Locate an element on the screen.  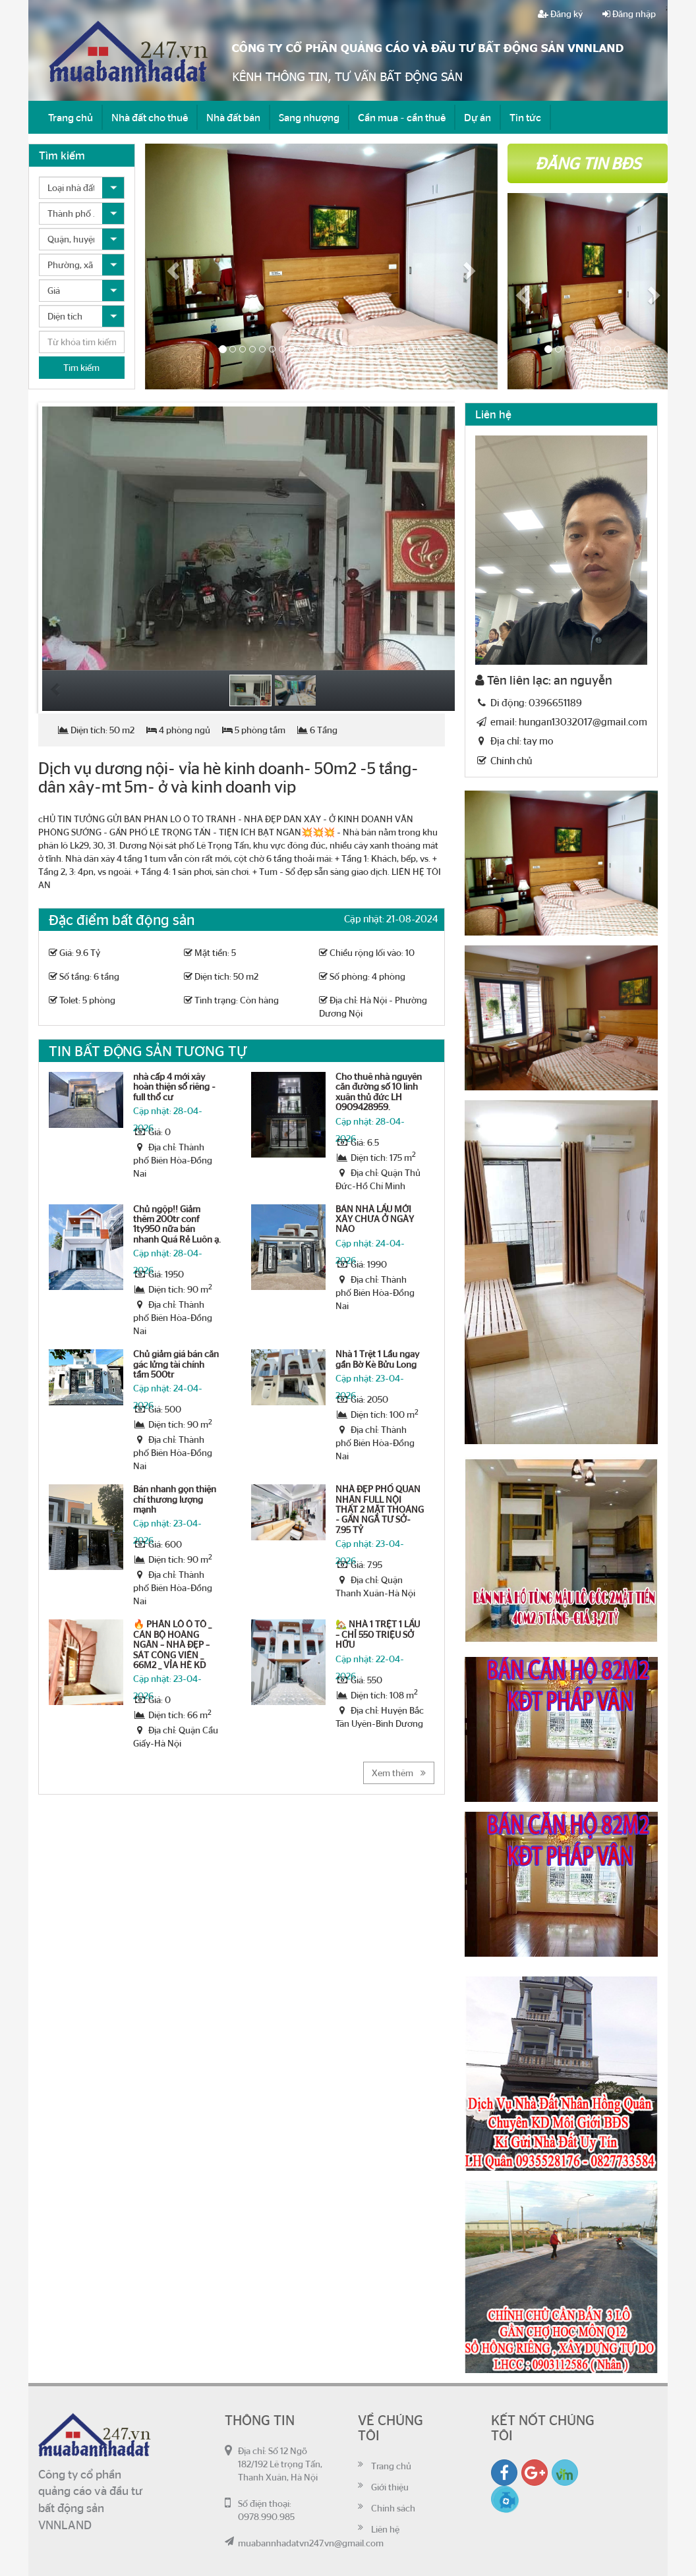
Tin tức is located at coordinates (525, 117).